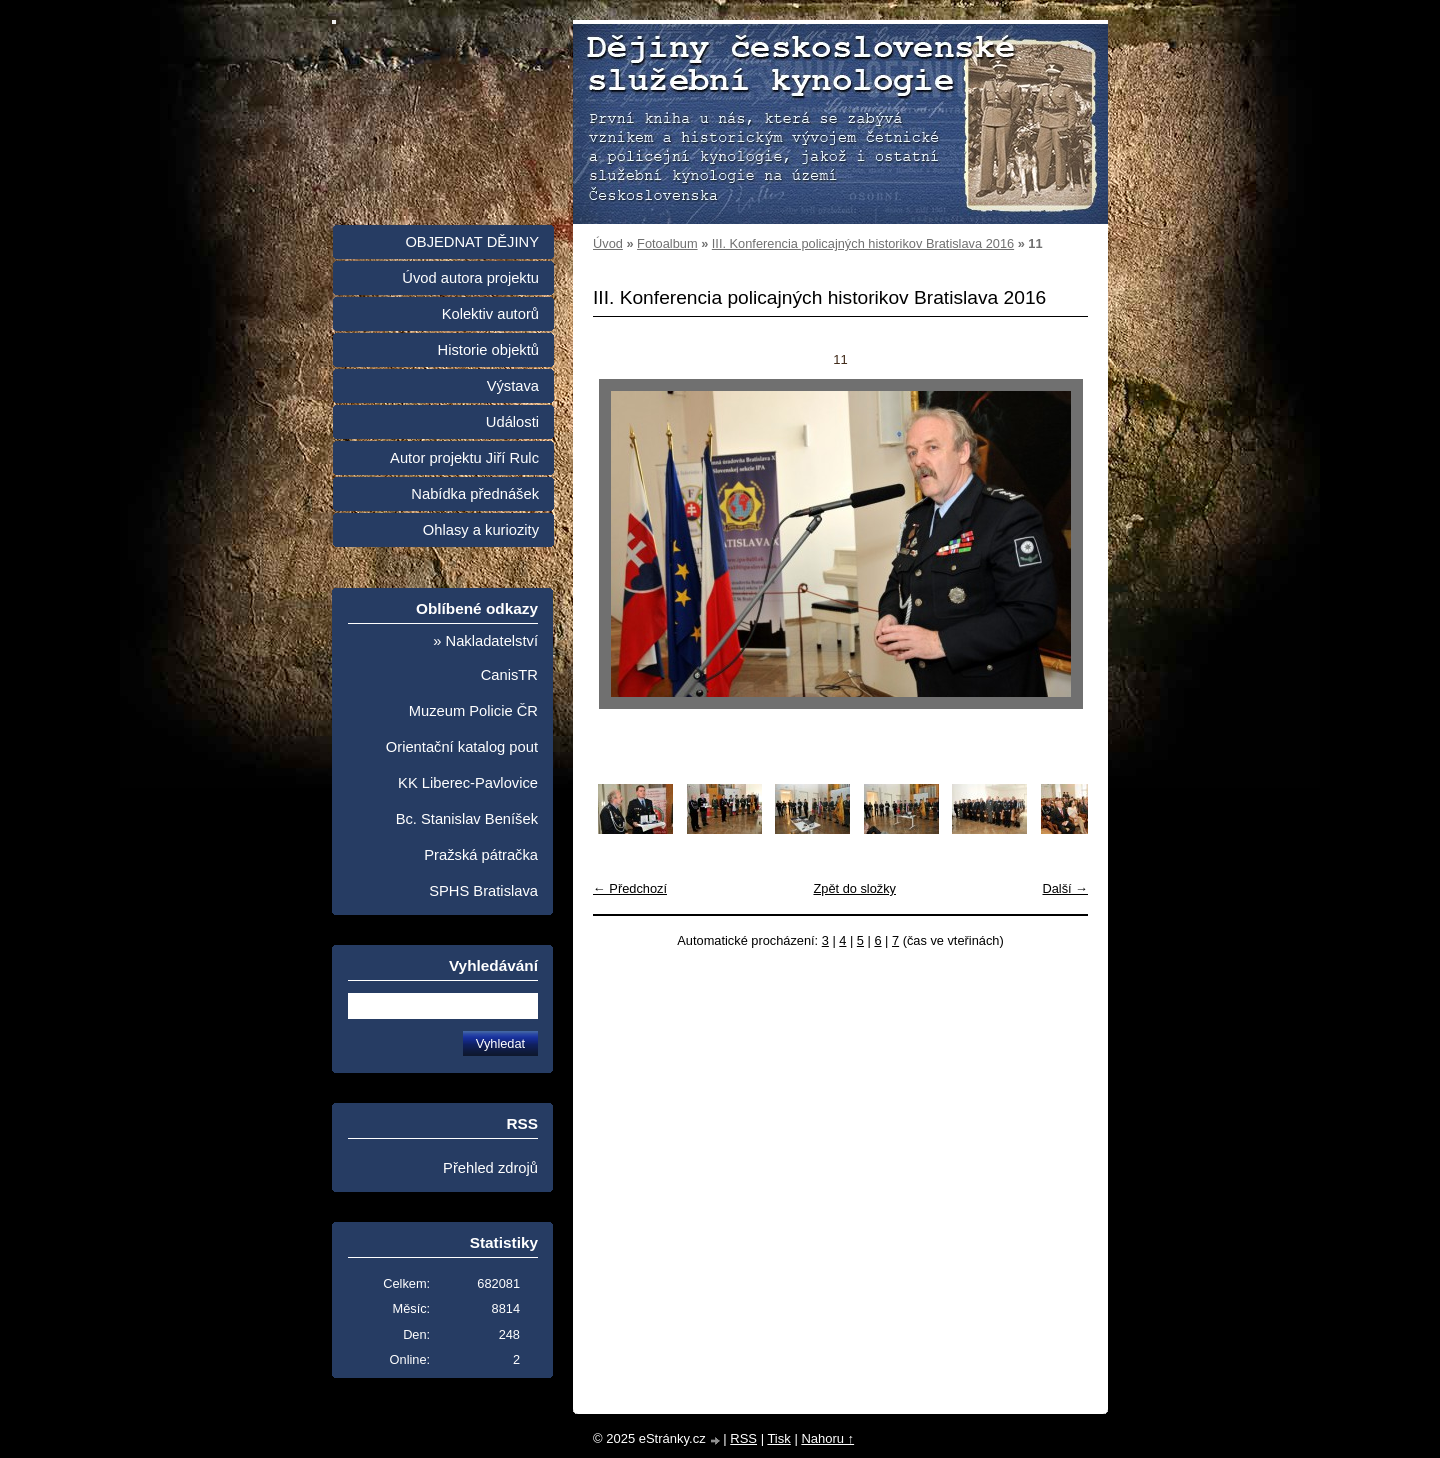  I want to click on Fotoalbum, so click(667, 243).